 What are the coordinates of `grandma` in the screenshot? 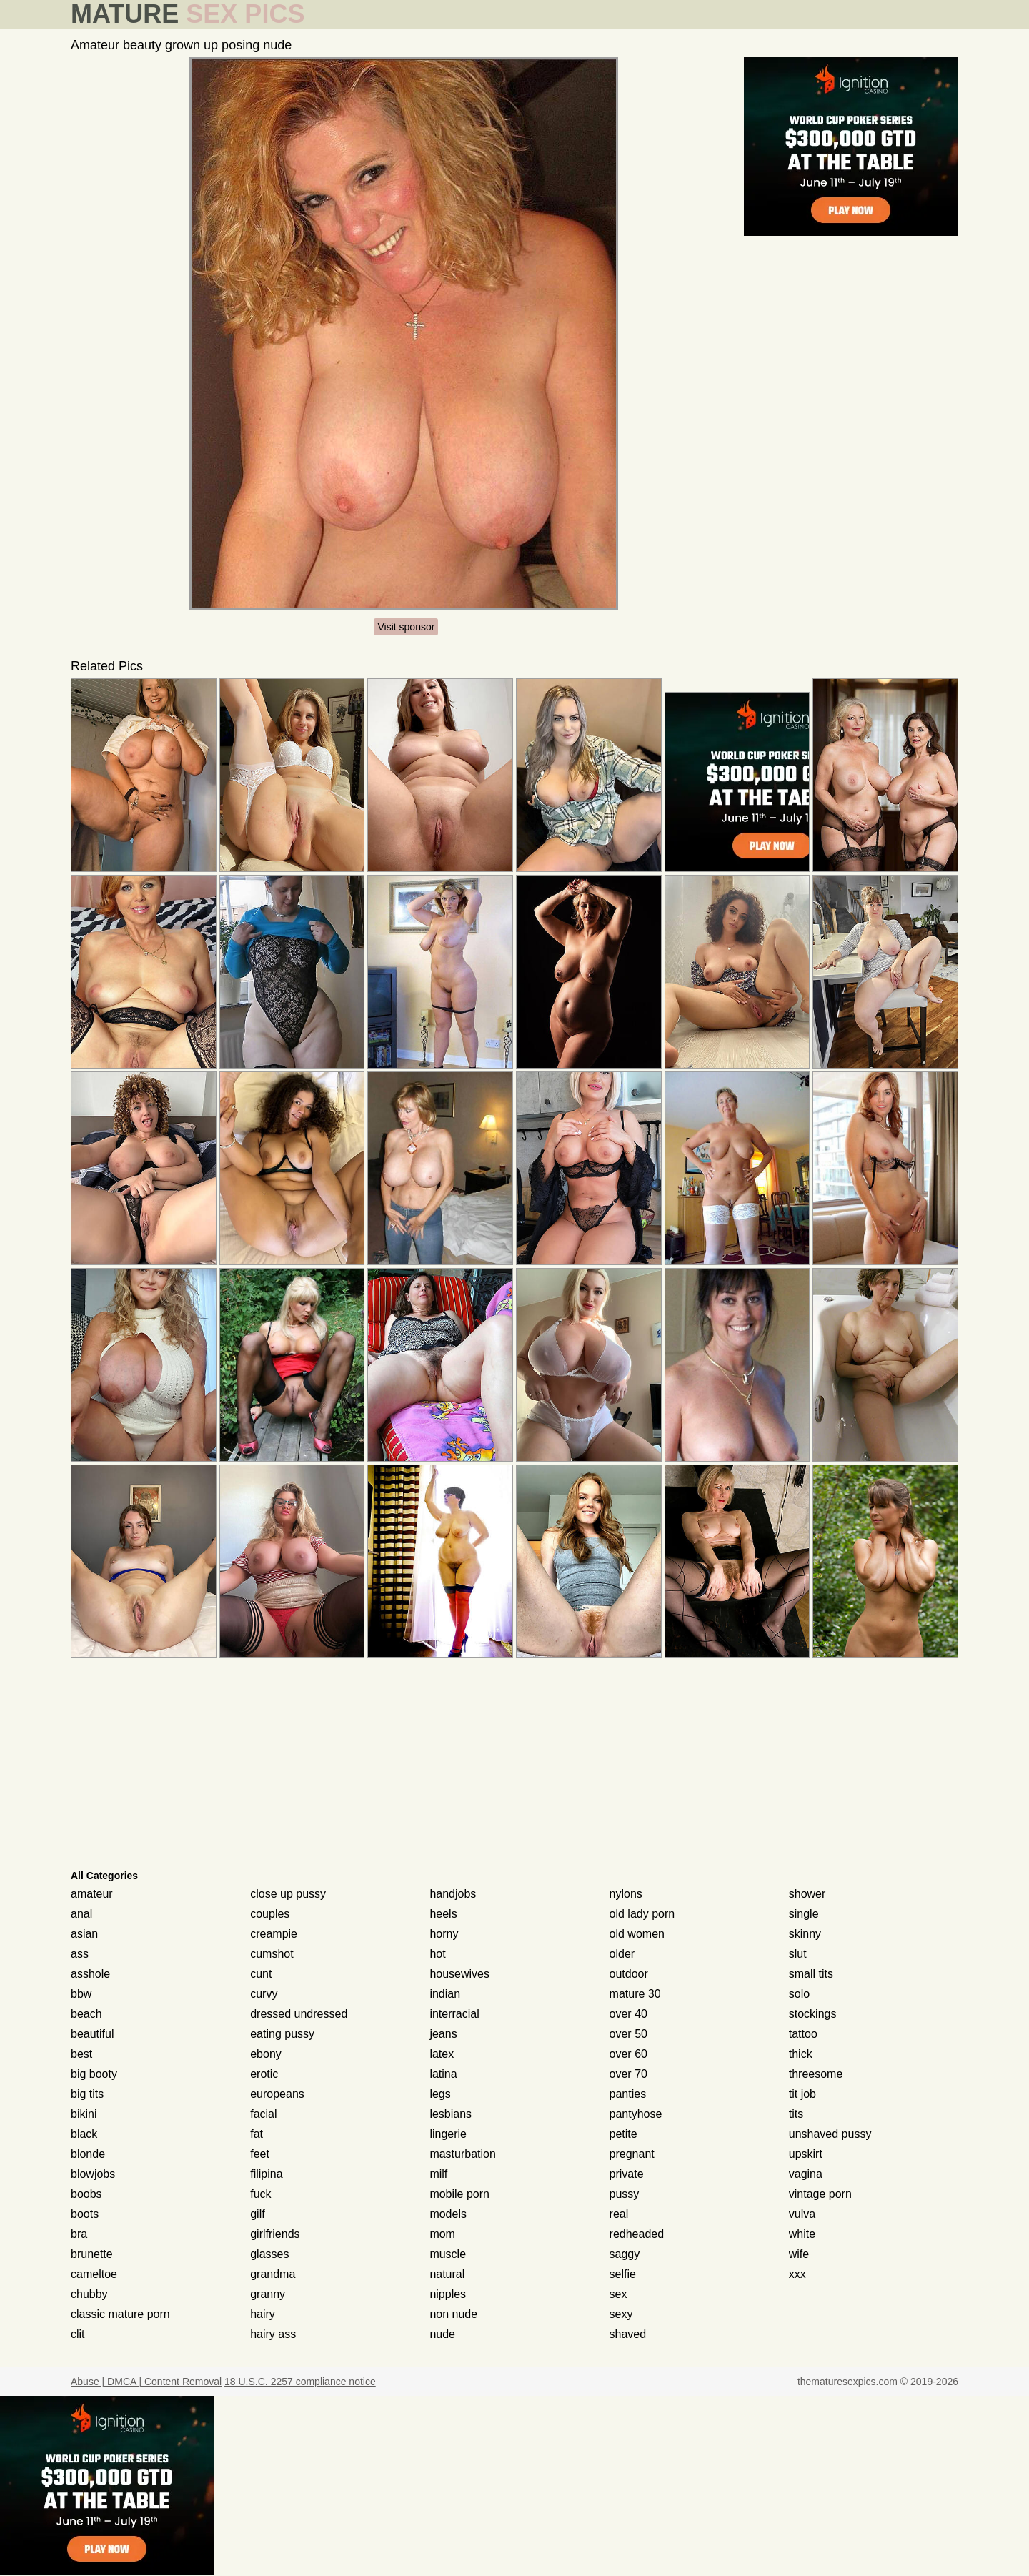 It's located at (272, 2274).